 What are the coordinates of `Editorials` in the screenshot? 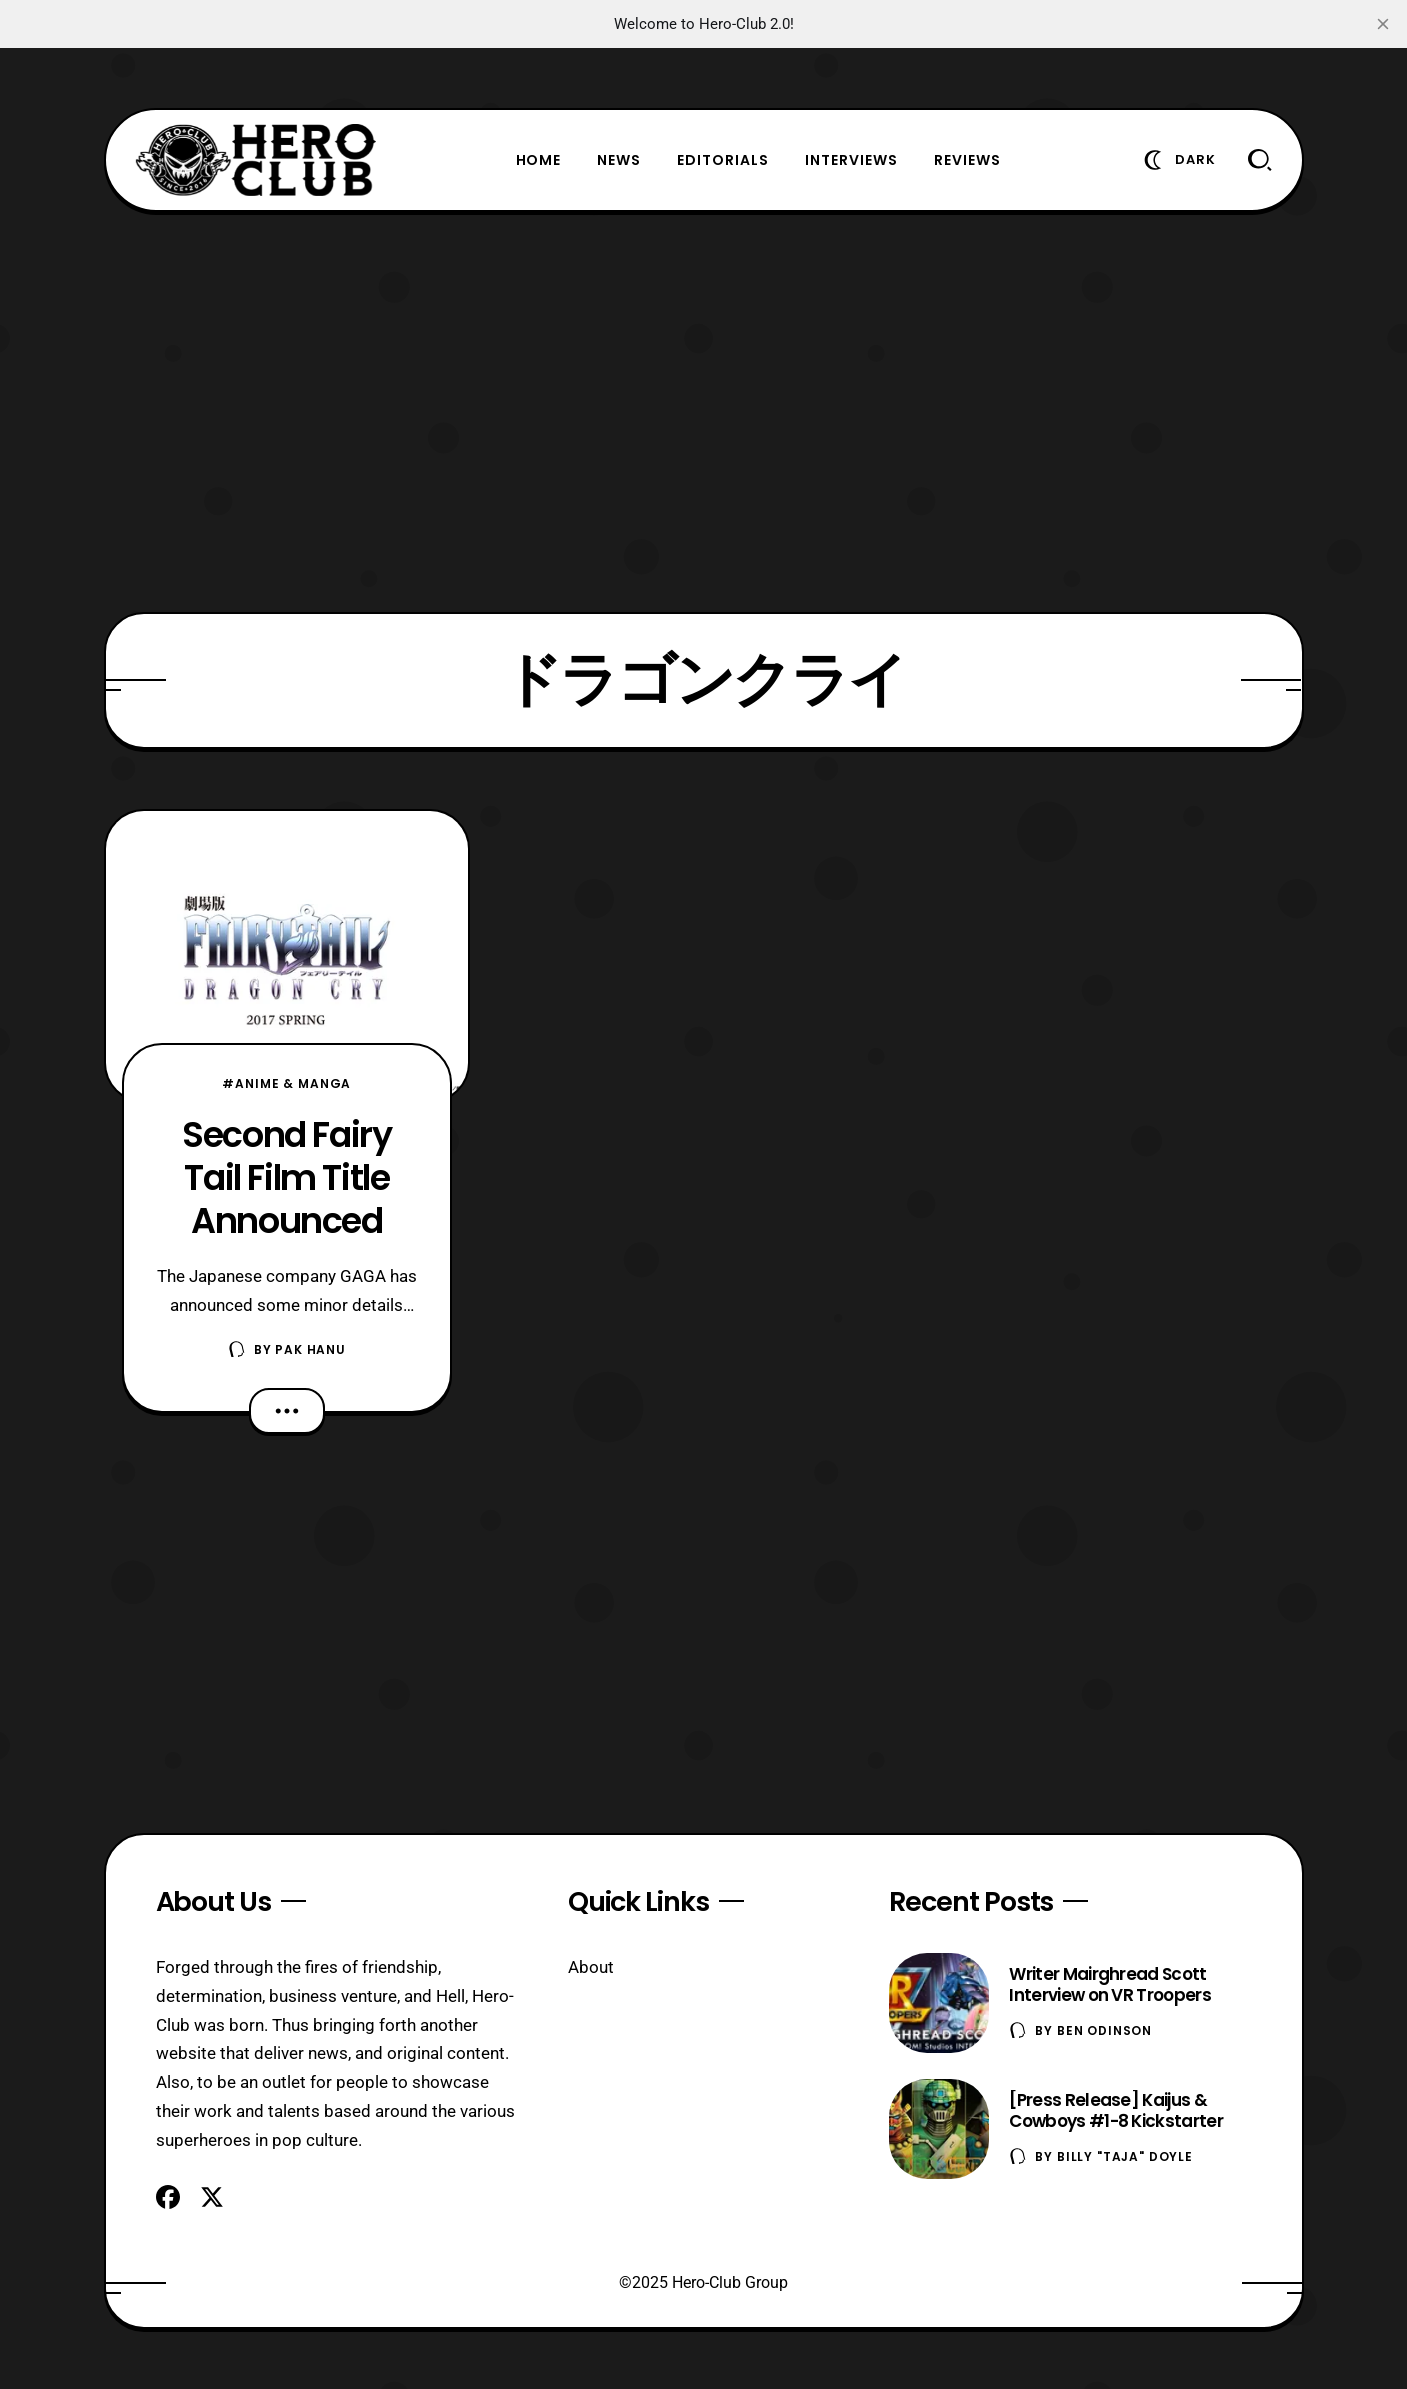 It's located at (723, 160).